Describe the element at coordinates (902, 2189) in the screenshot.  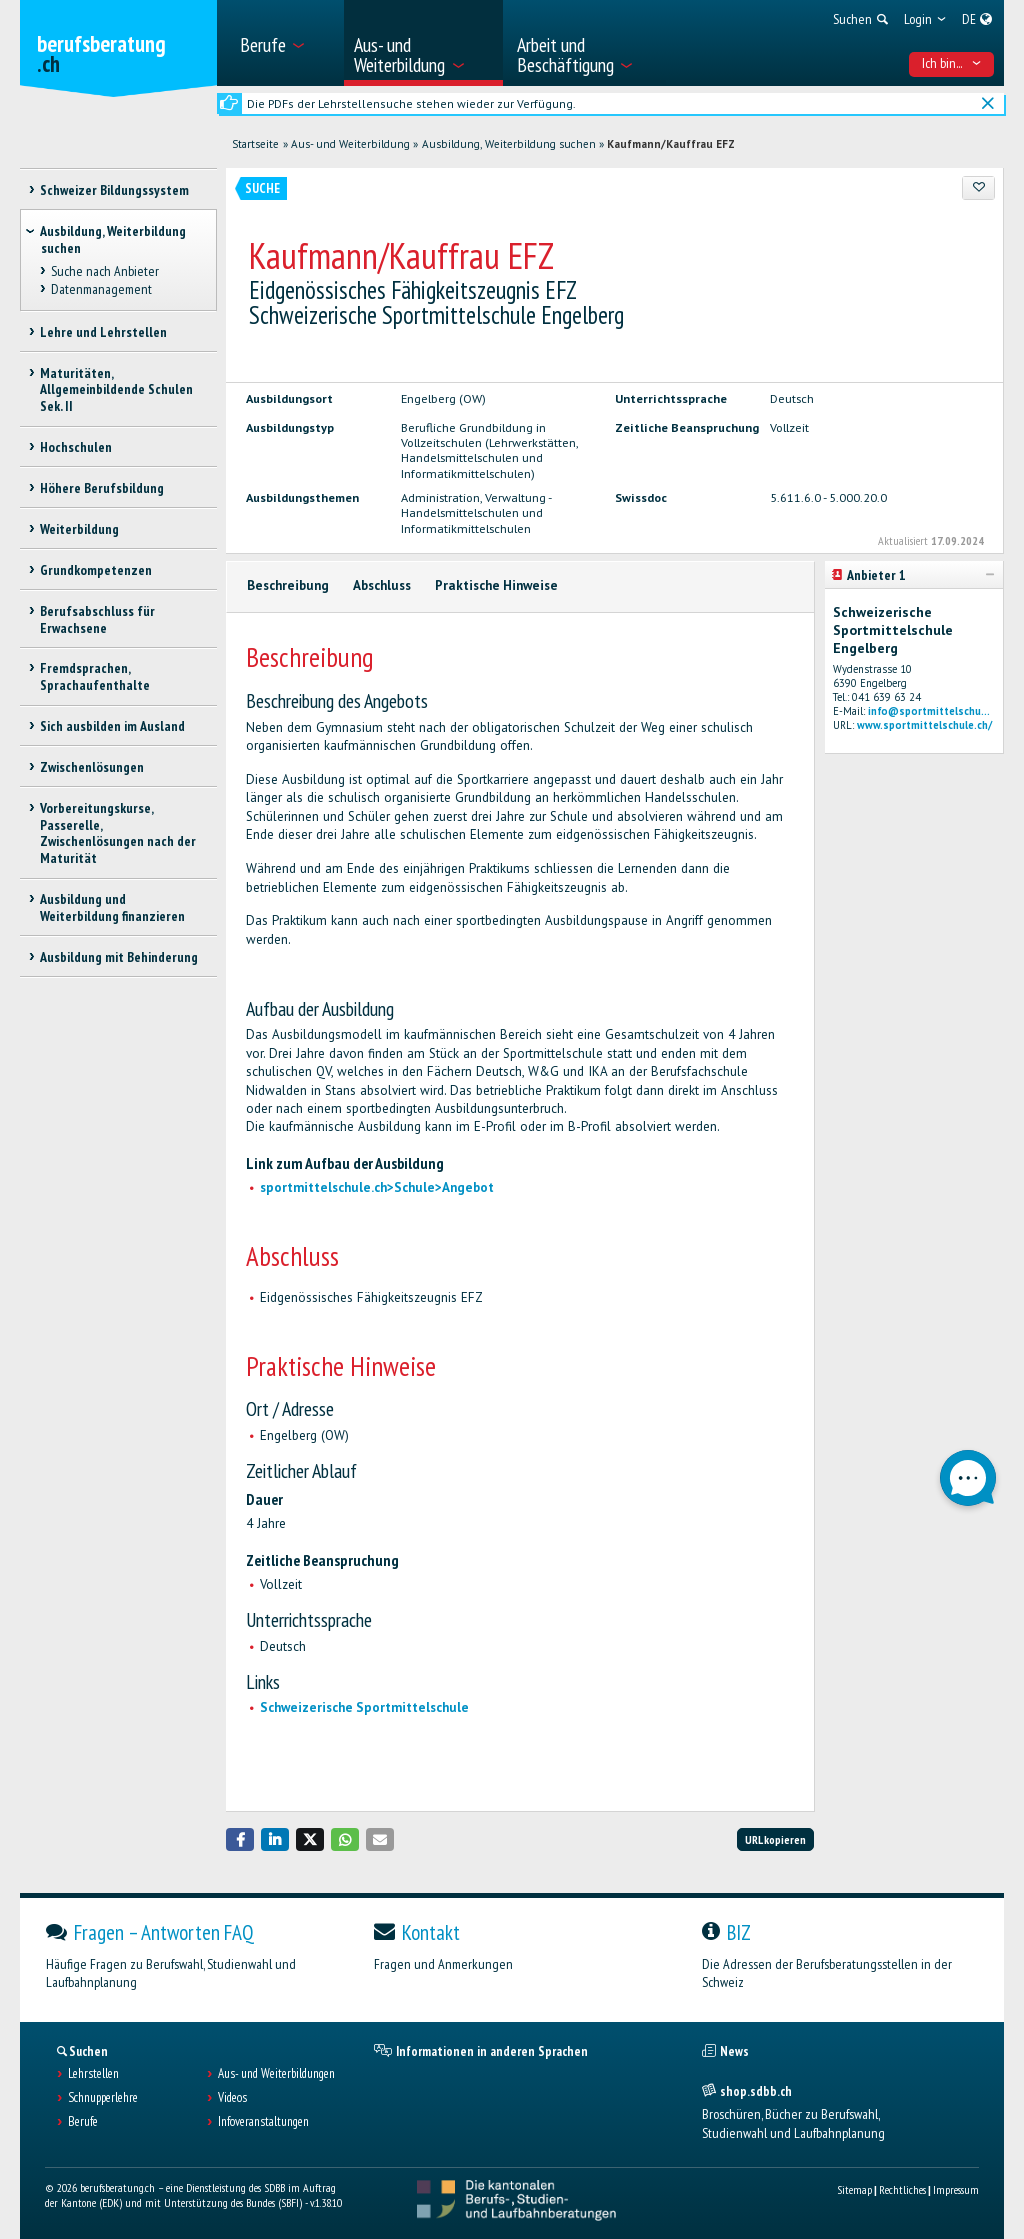
I see `Rechtliches` at that location.